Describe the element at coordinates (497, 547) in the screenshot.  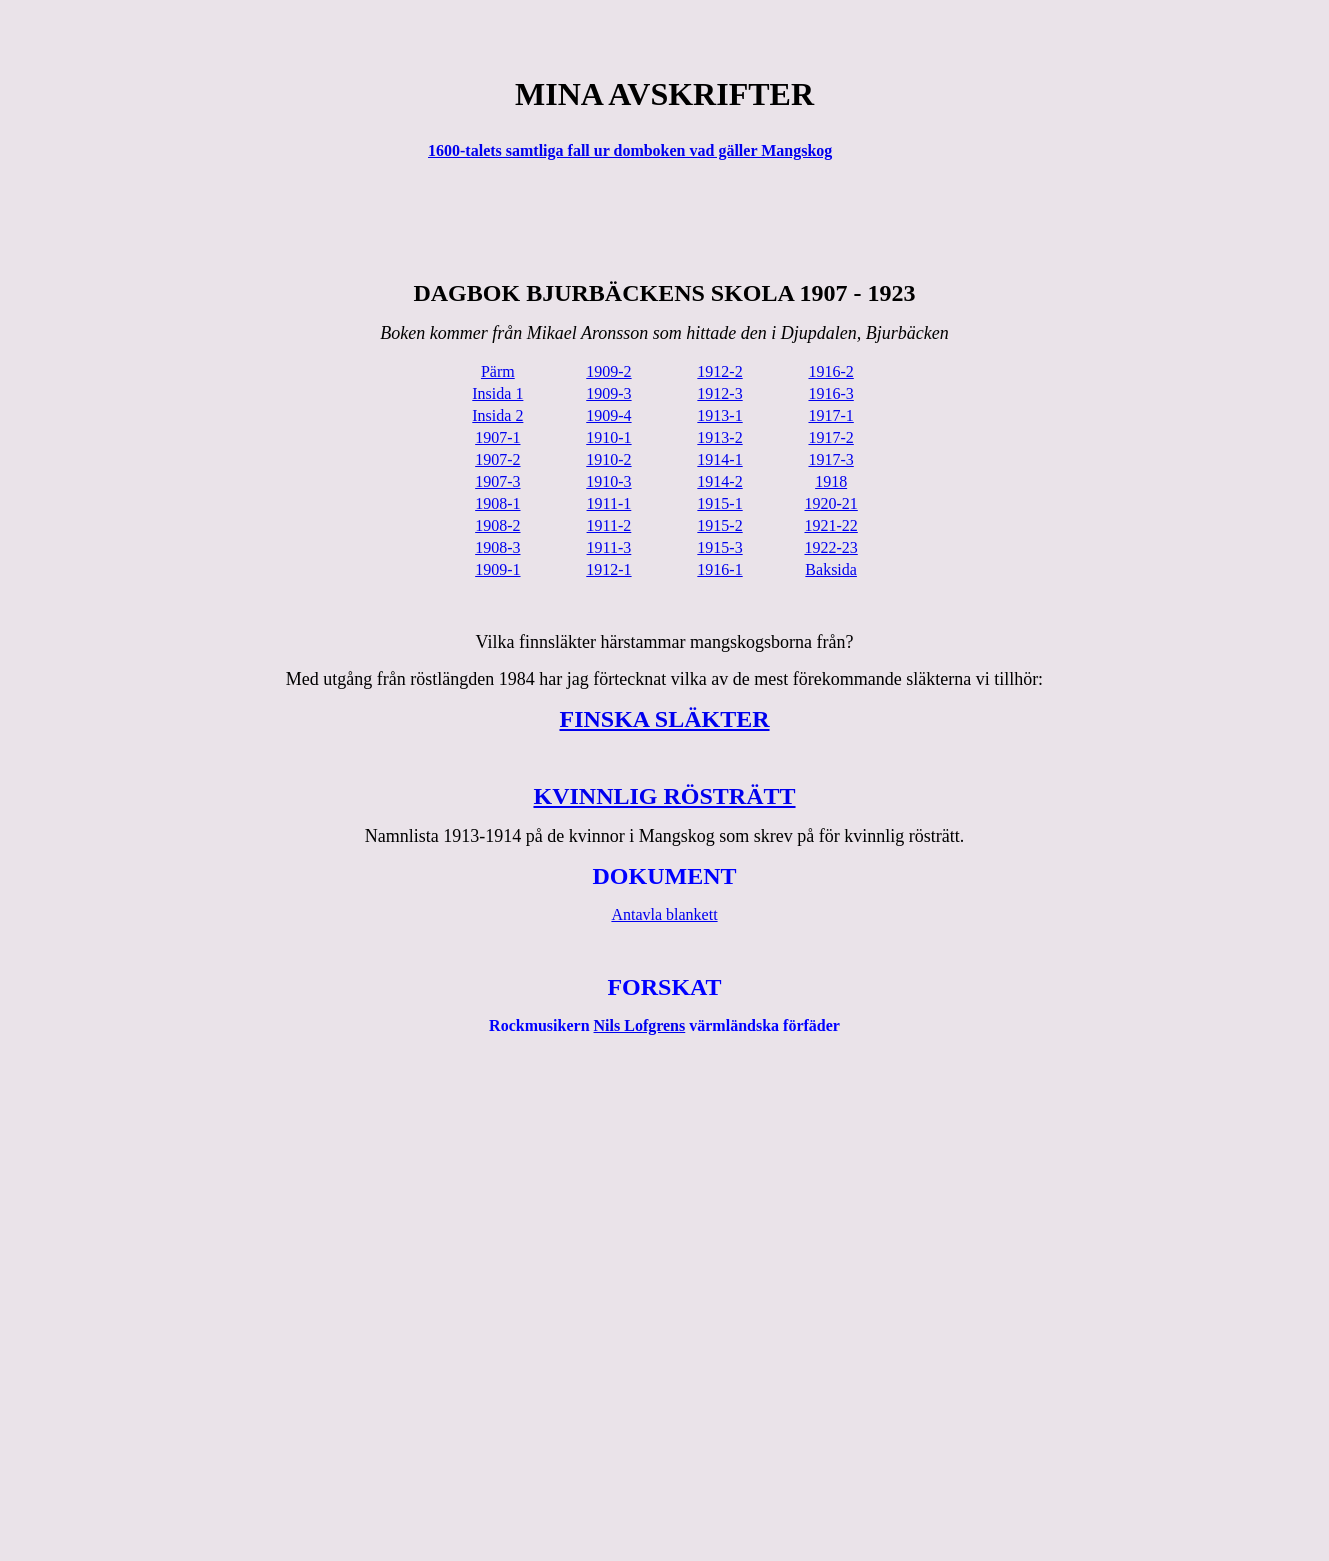
I see `1908-3` at that location.